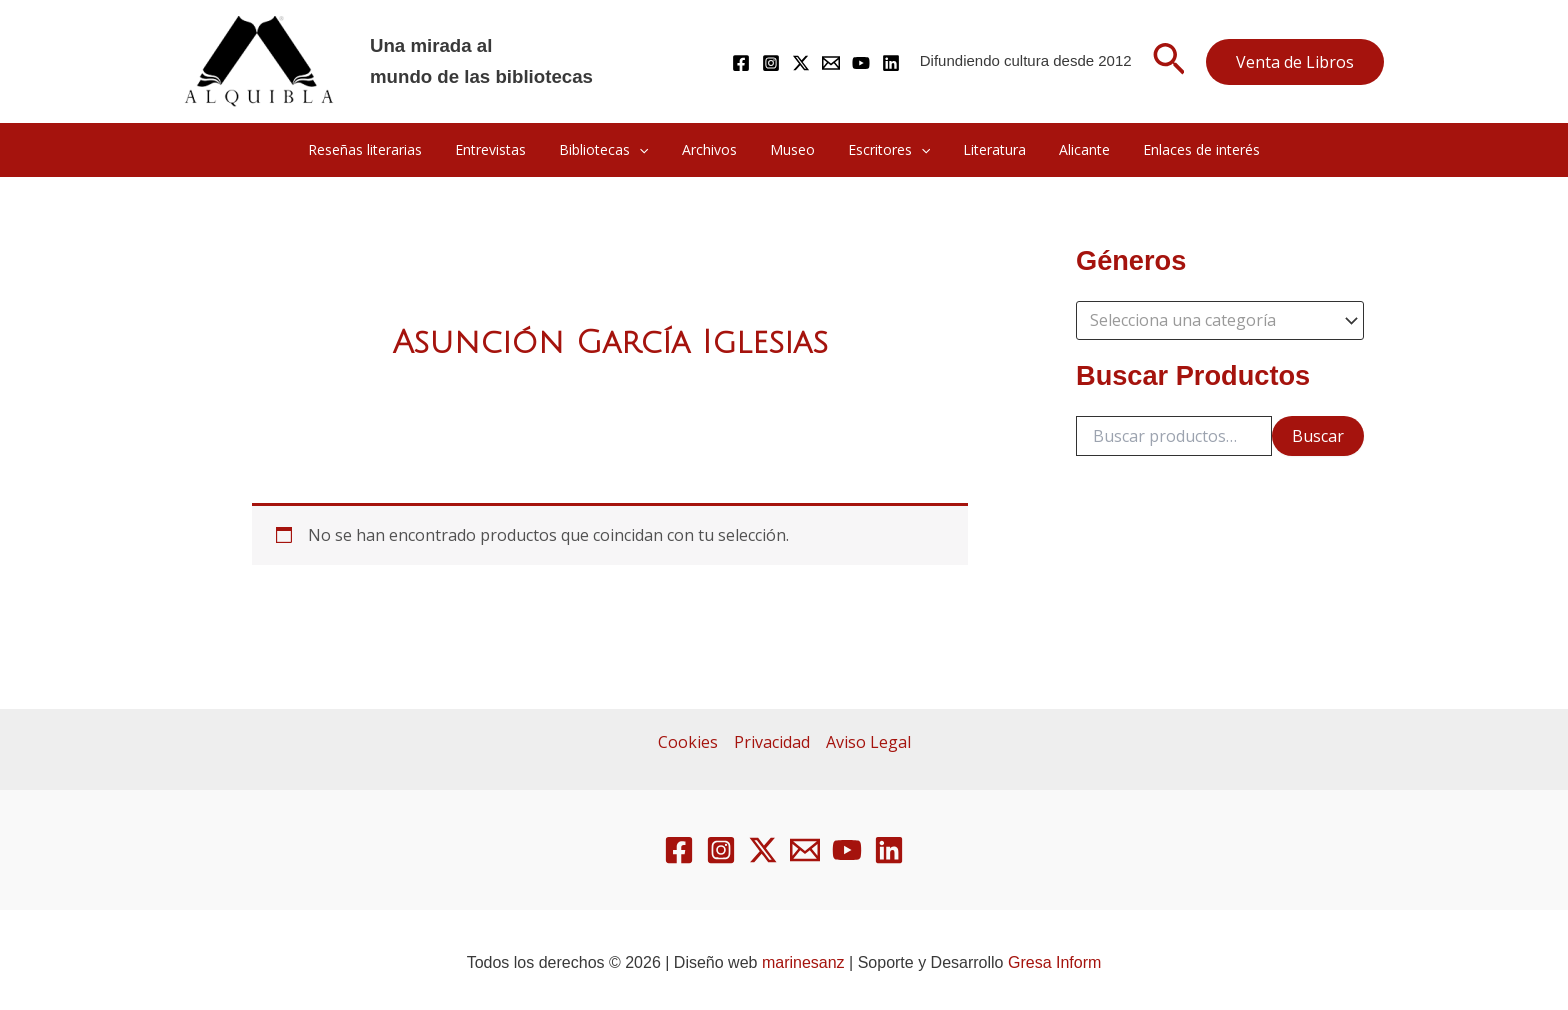 The image size is (1568, 1010). Describe the element at coordinates (868, 742) in the screenshot. I see `Aviso Legal` at that location.